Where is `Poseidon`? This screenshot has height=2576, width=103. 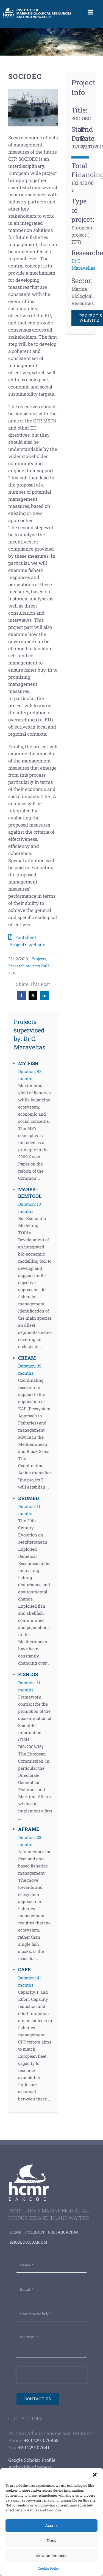 Poseidon is located at coordinates (34, 2232).